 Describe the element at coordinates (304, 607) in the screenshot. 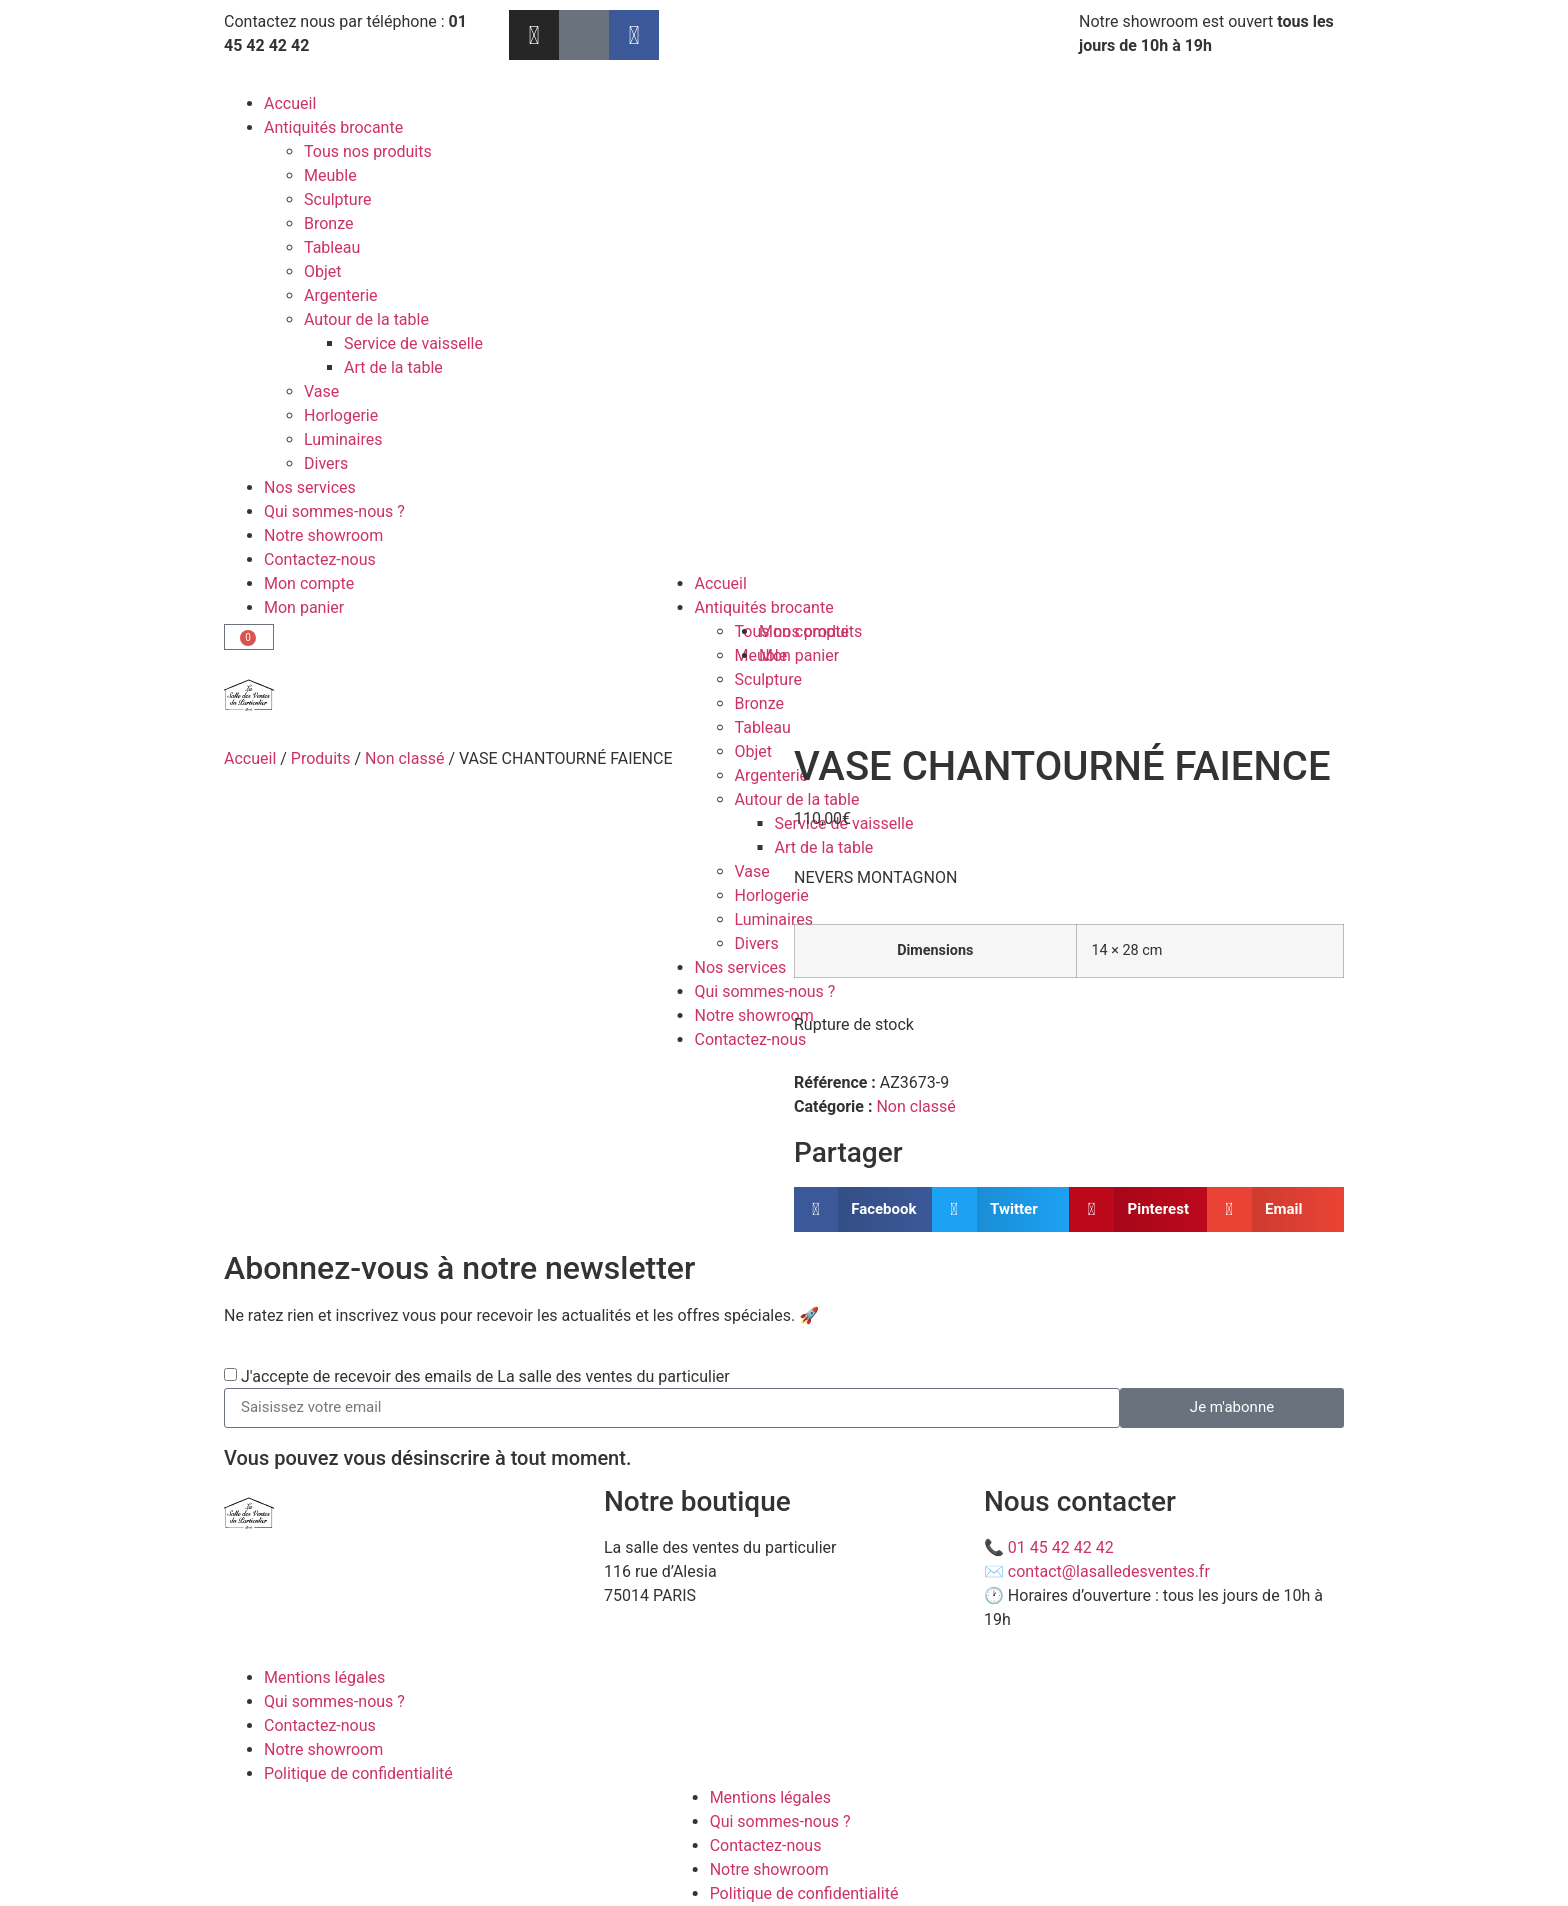

I see `Mon panier` at that location.